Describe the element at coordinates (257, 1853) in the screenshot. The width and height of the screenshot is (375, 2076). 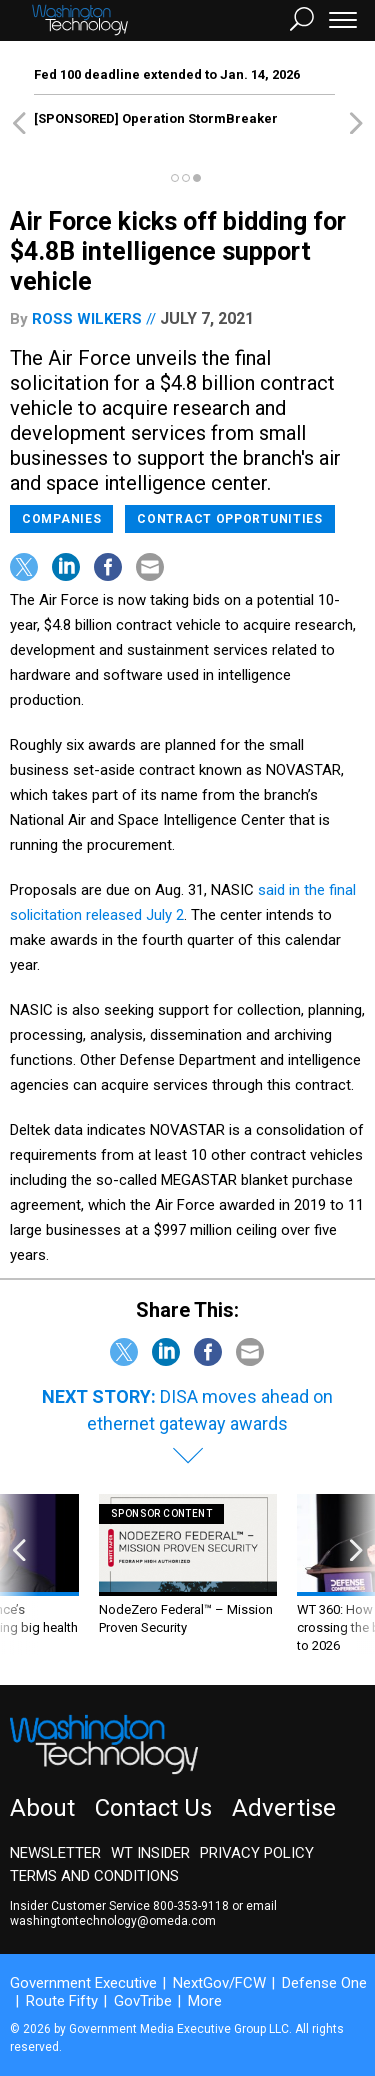
I see `Privacy Policy` at that location.